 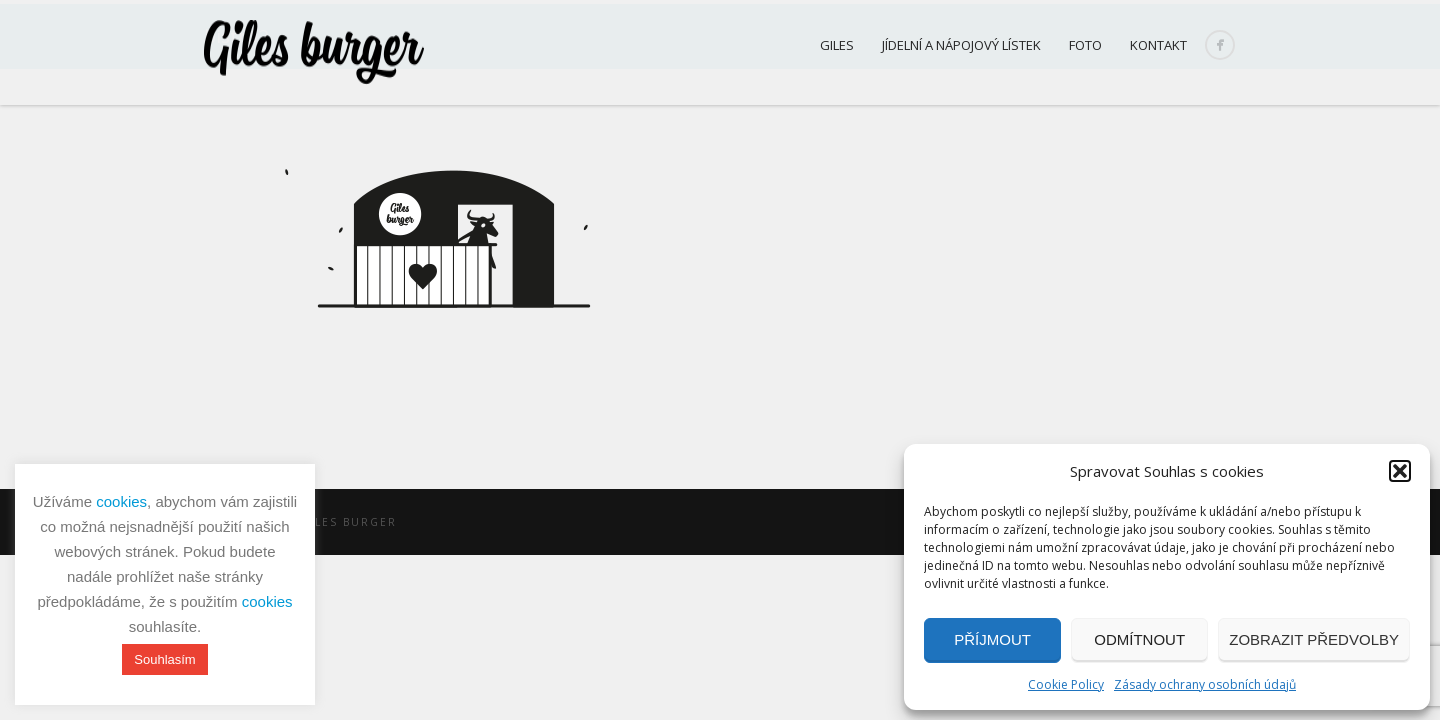 What do you see at coordinates (121, 501) in the screenshot?
I see `cookies` at bounding box center [121, 501].